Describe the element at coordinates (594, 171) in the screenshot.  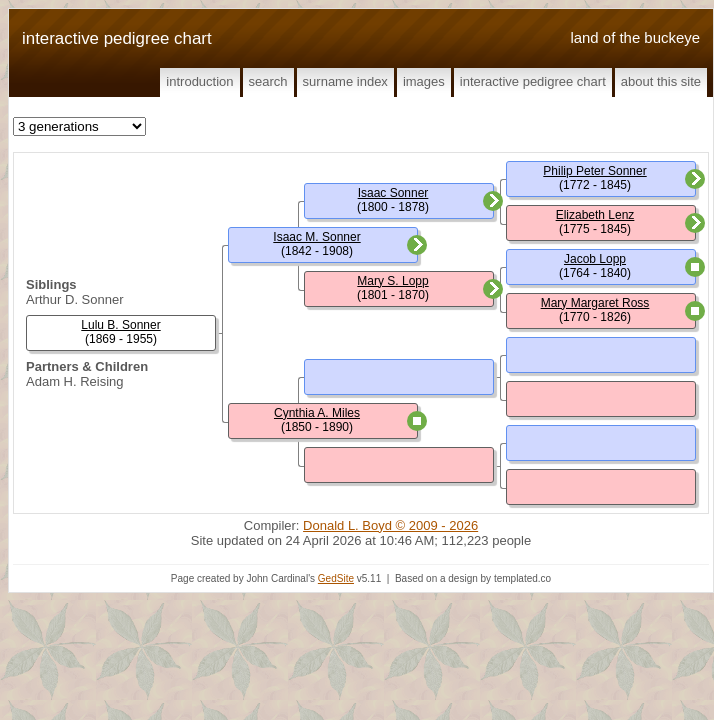
I see `Philip Peter Sonner` at that location.